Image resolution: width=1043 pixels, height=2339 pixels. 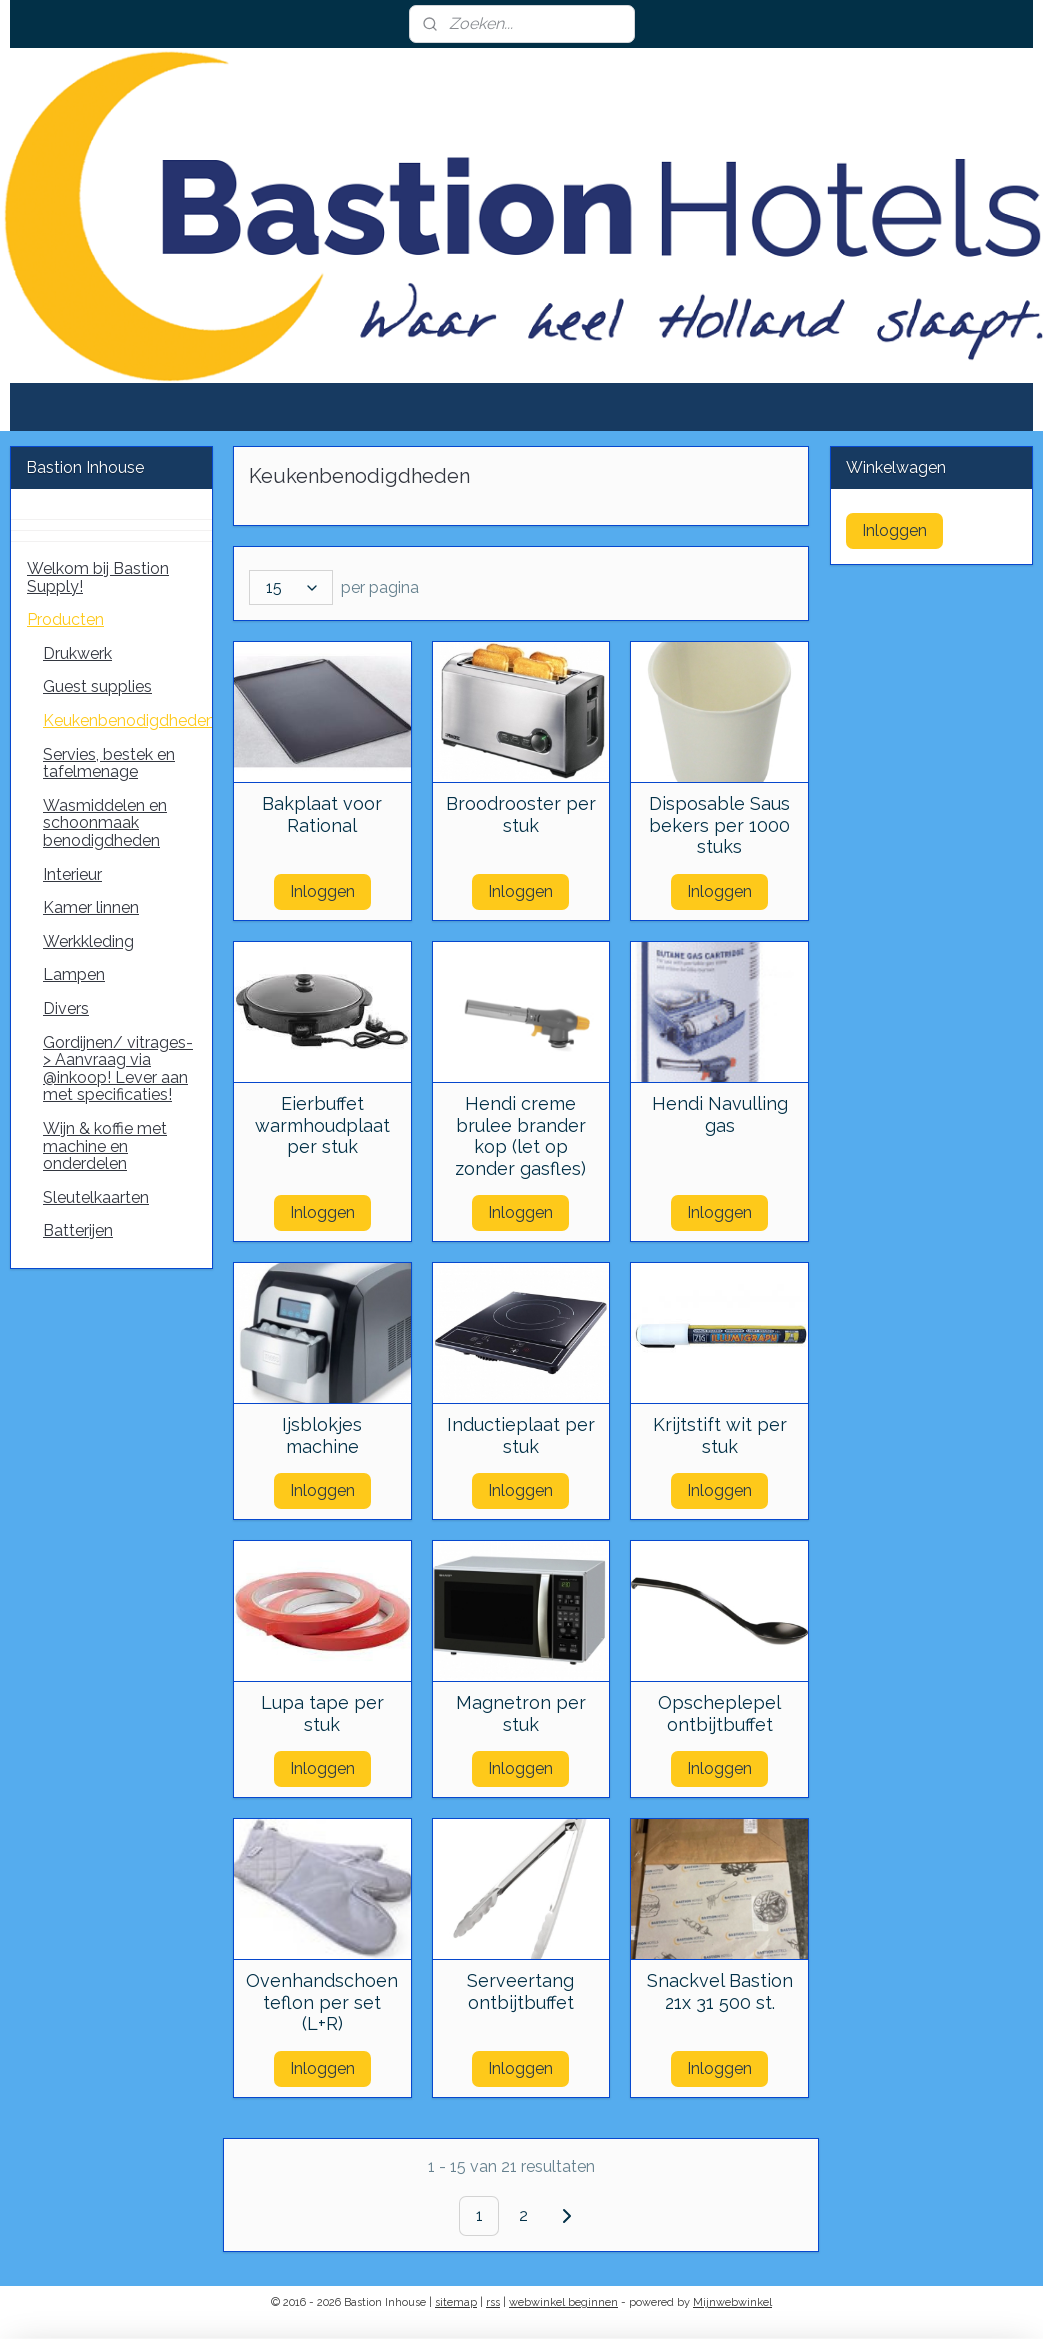 I want to click on Batterijen, so click(x=78, y=1230).